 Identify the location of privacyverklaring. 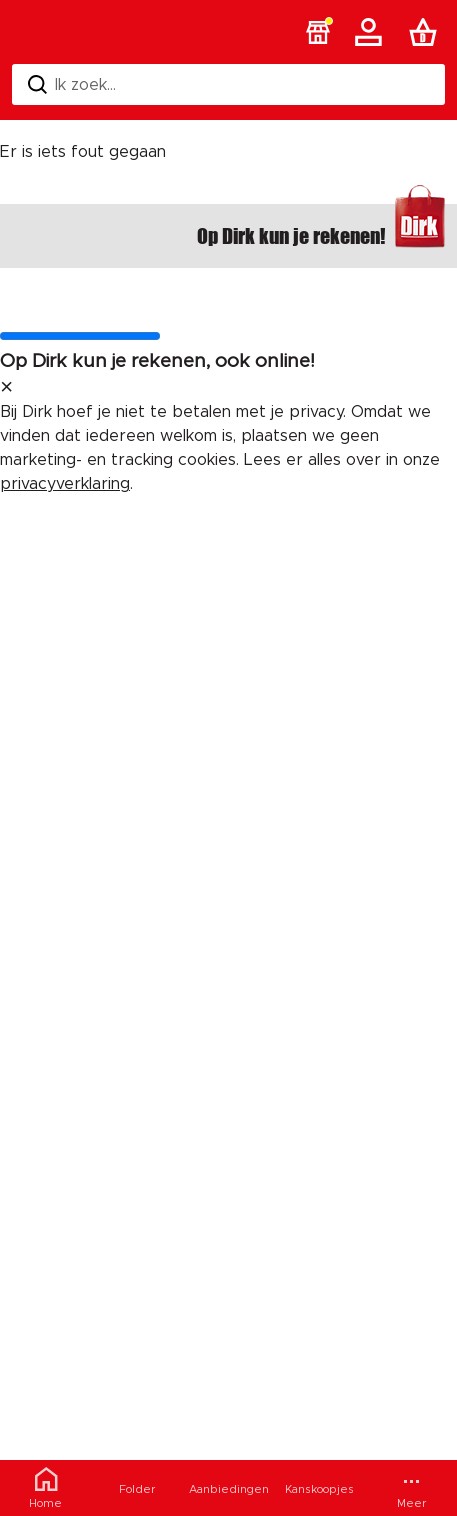
(65, 484).